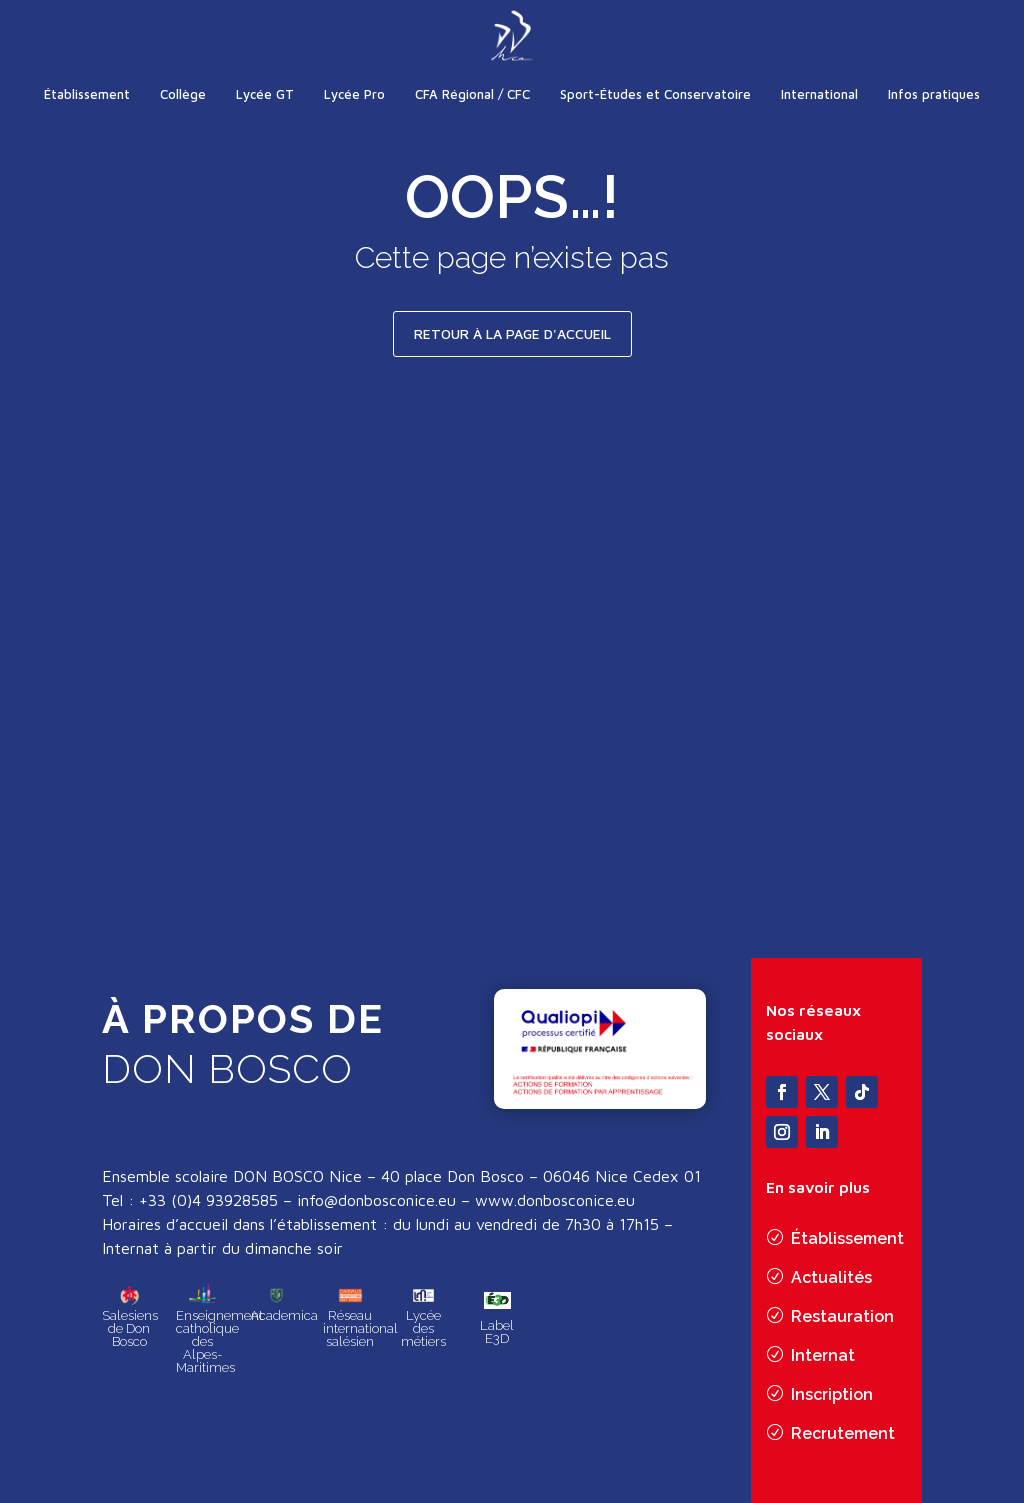 Image resolution: width=1024 pixels, height=1503 pixels. What do you see at coordinates (831, 1278) in the screenshot?
I see `Actualités` at bounding box center [831, 1278].